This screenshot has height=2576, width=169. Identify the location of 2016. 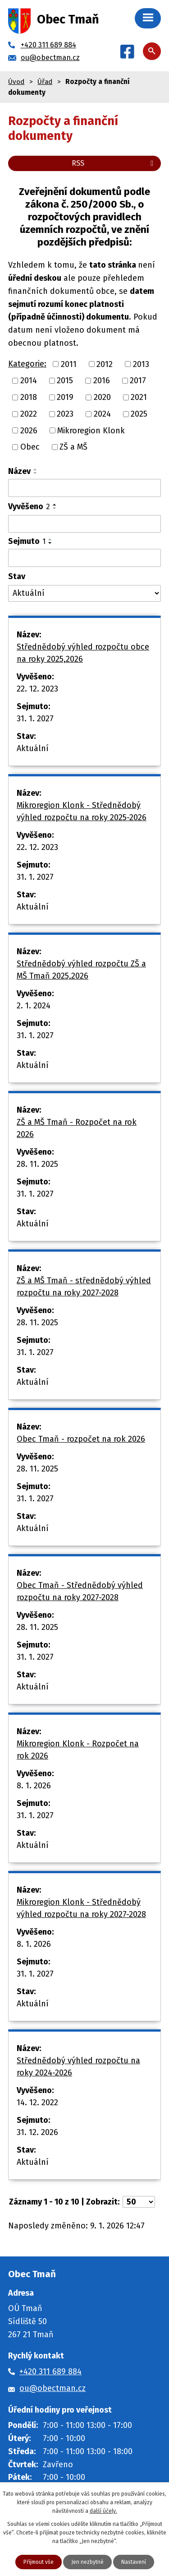
(101, 380).